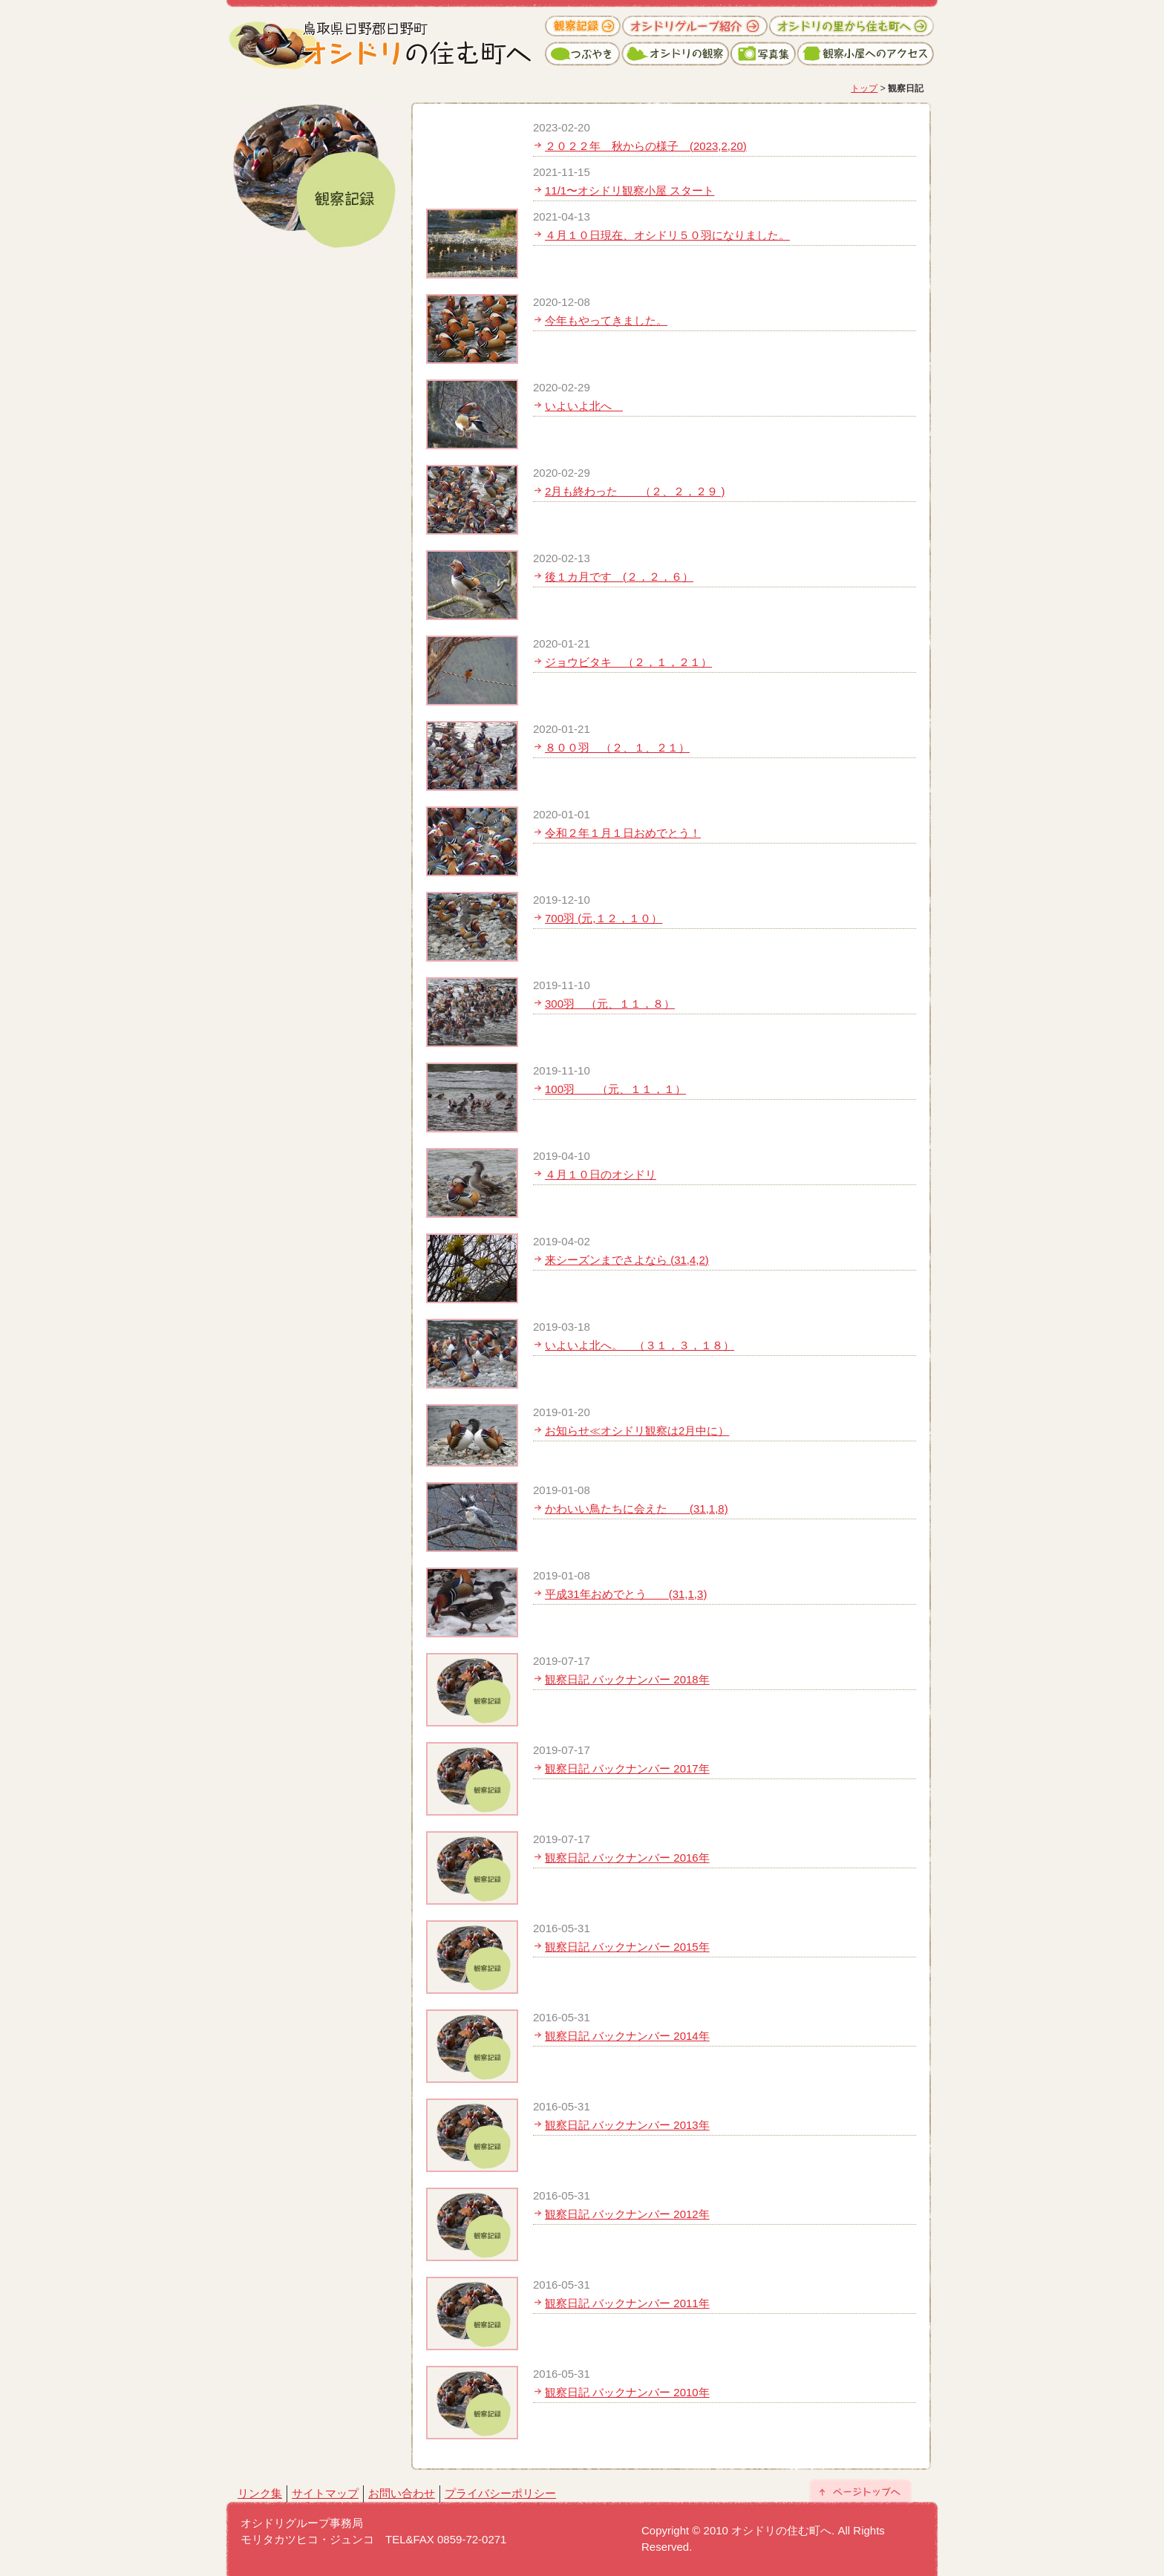 This screenshot has height=2576, width=1164. What do you see at coordinates (627, 2125) in the screenshot?
I see `観察日記 バックナンバー 2013年` at bounding box center [627, 2125].